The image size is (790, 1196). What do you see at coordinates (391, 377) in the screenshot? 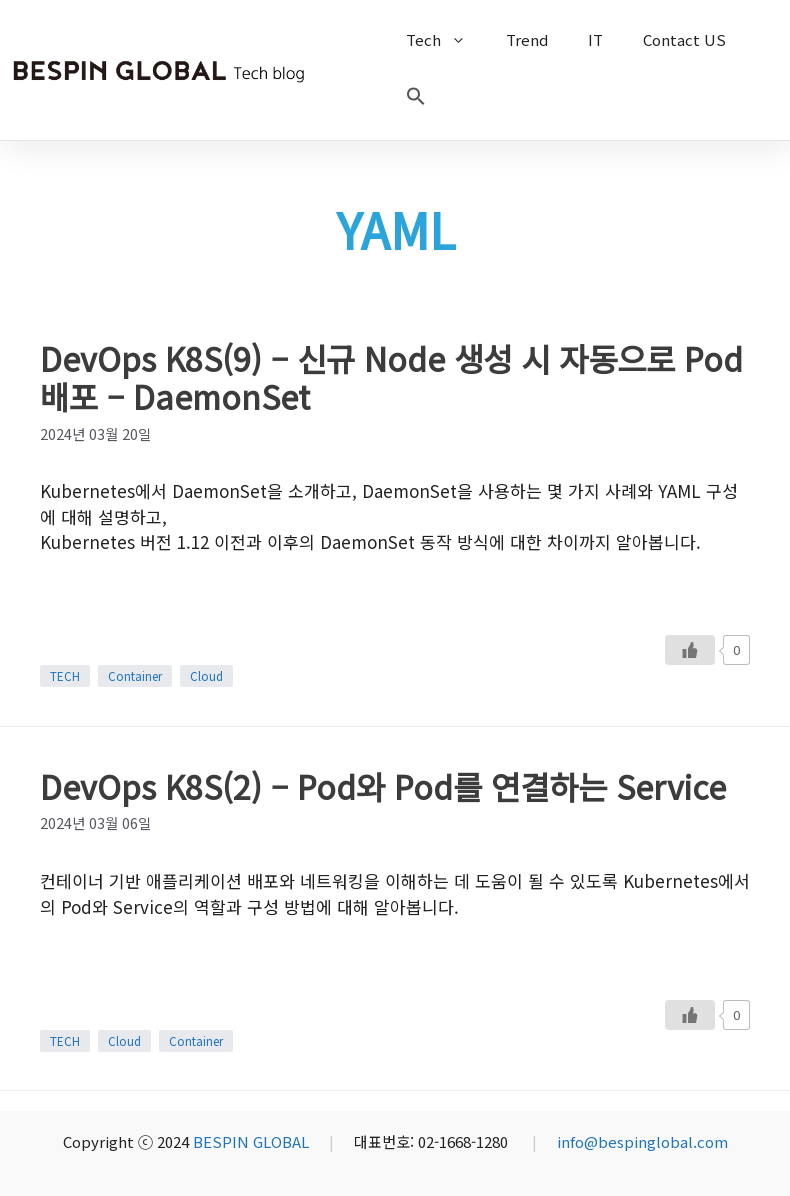
I see `DevOps K8S(9) – 신규 Node 생성 시 자동으로 Pod 배포 – DaemonSet` at bounding box center [391, 377].